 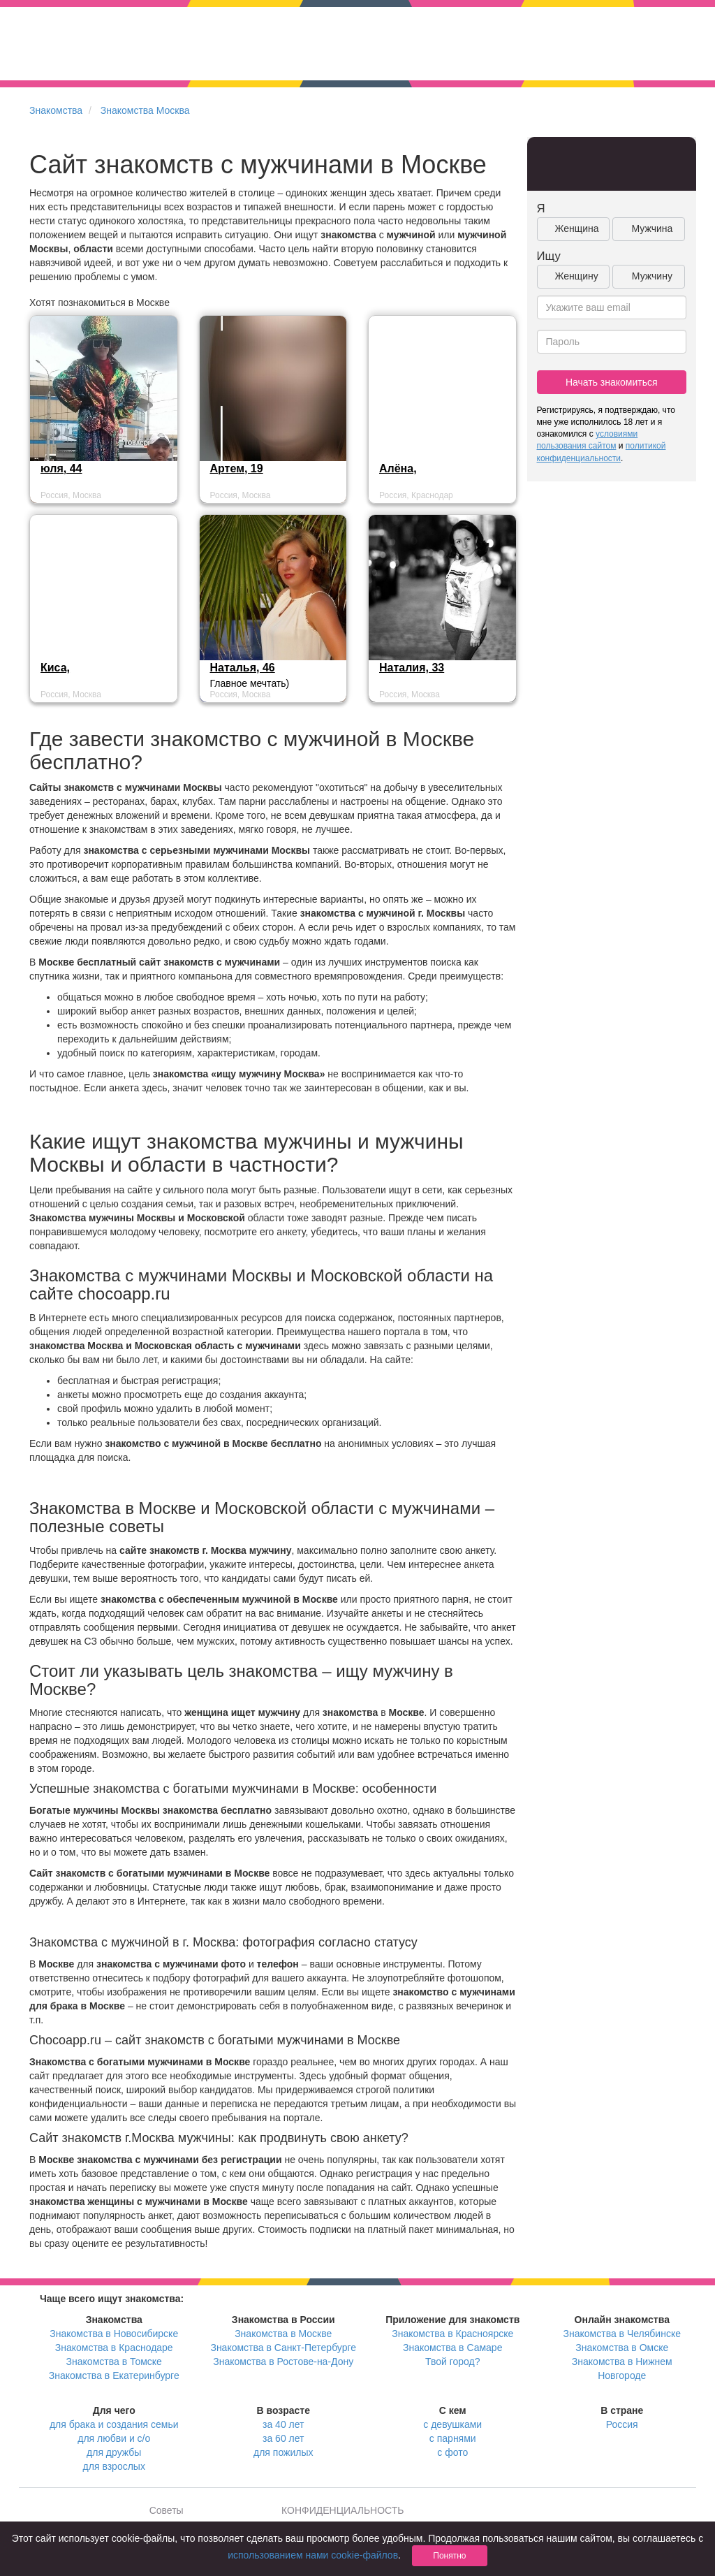 I want to click on Знакомства, so click(x=55, y=110).